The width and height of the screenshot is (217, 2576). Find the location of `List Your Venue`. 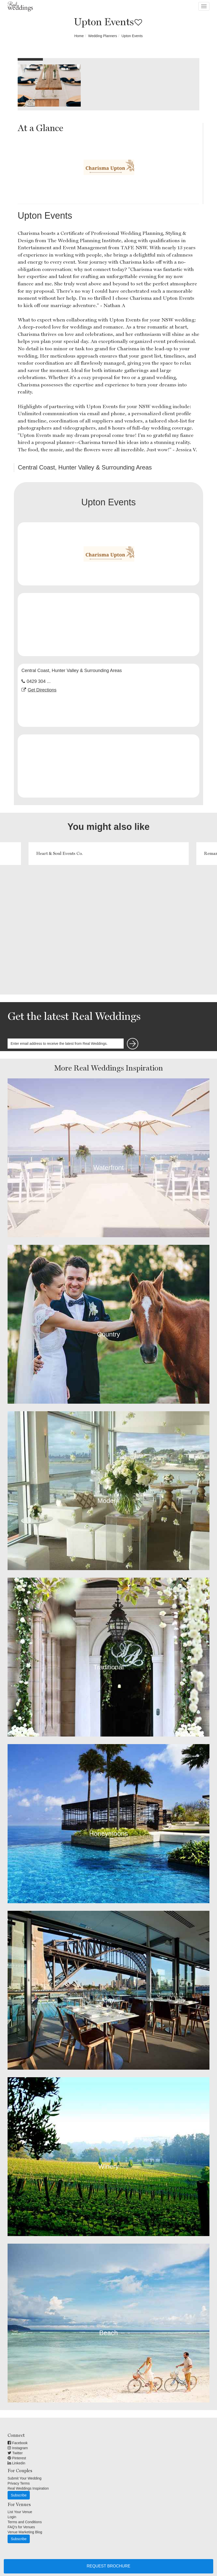

List Your Venue is located at coordinates (20, 2512).